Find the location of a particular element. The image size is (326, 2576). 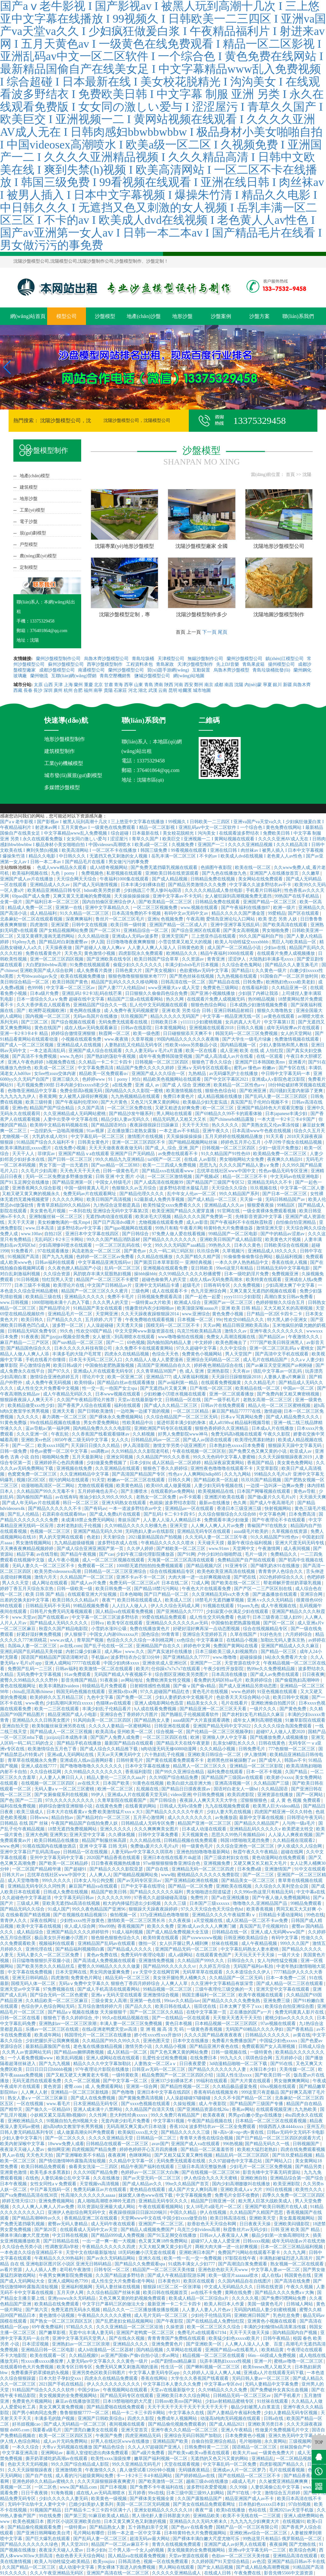

黑巨人与欧美精品一区 is located at coordinates (294, 942).